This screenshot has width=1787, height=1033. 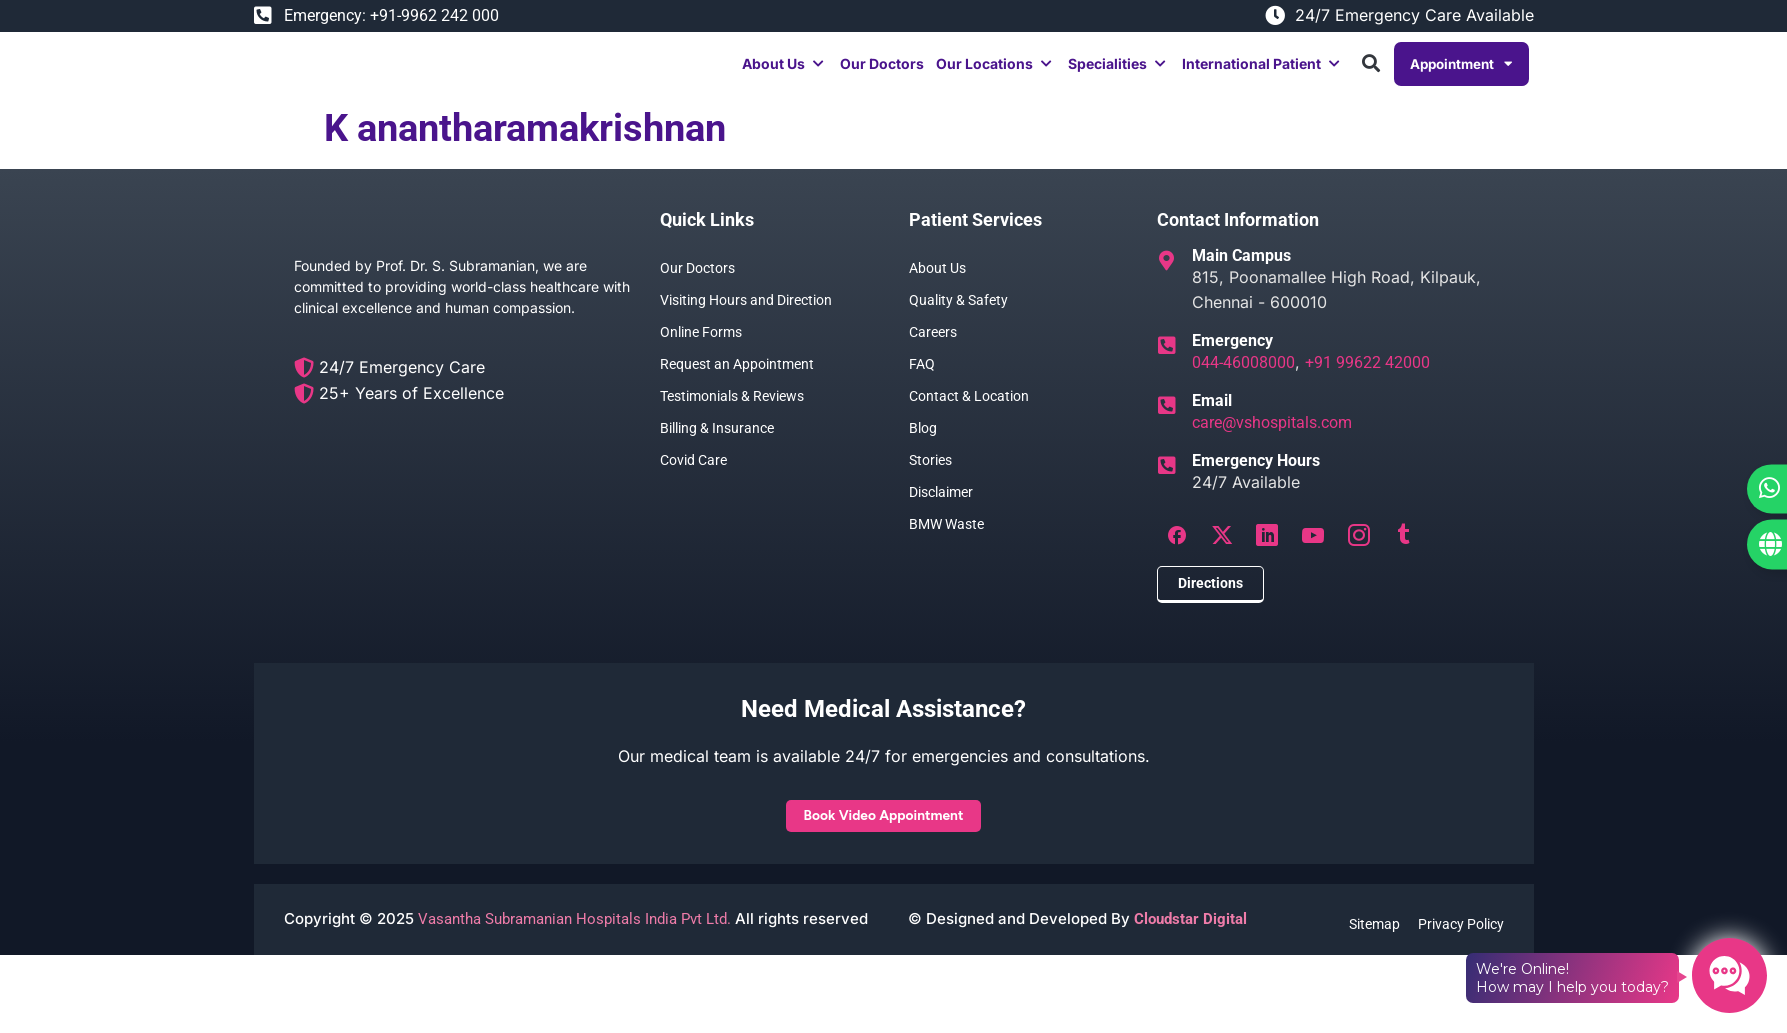 I want to click on Quality & Safety, so click(x=958, y=321).